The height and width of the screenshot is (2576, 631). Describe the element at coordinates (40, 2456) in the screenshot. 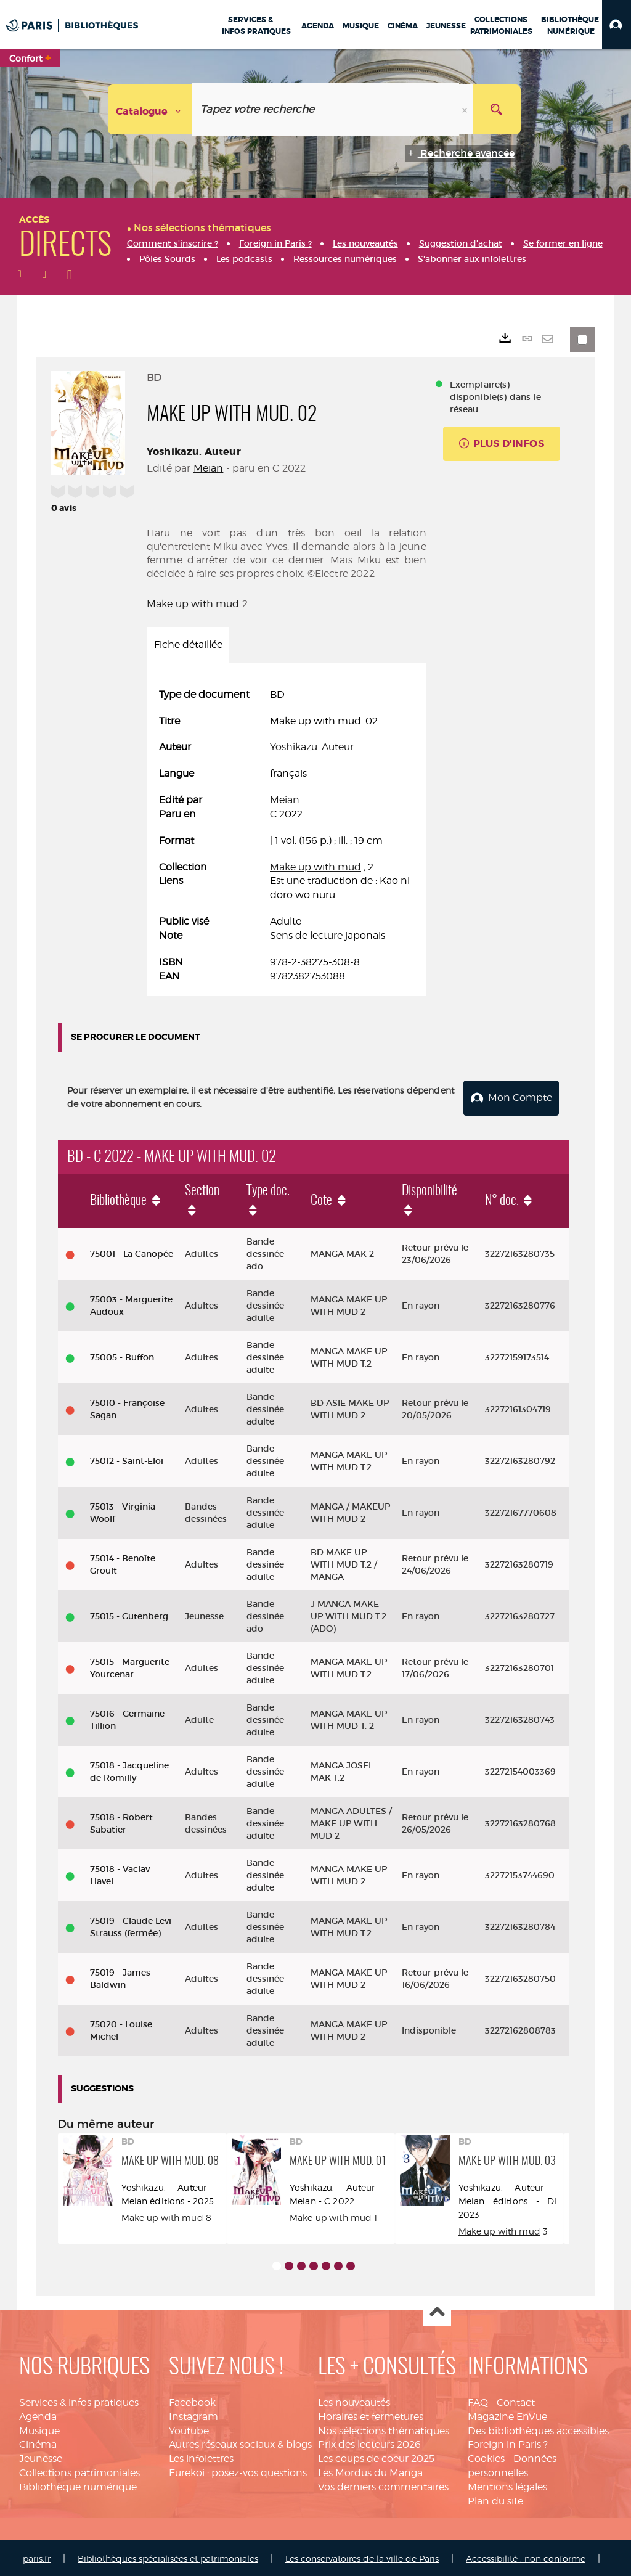

I see `Jeunesse` at that location.